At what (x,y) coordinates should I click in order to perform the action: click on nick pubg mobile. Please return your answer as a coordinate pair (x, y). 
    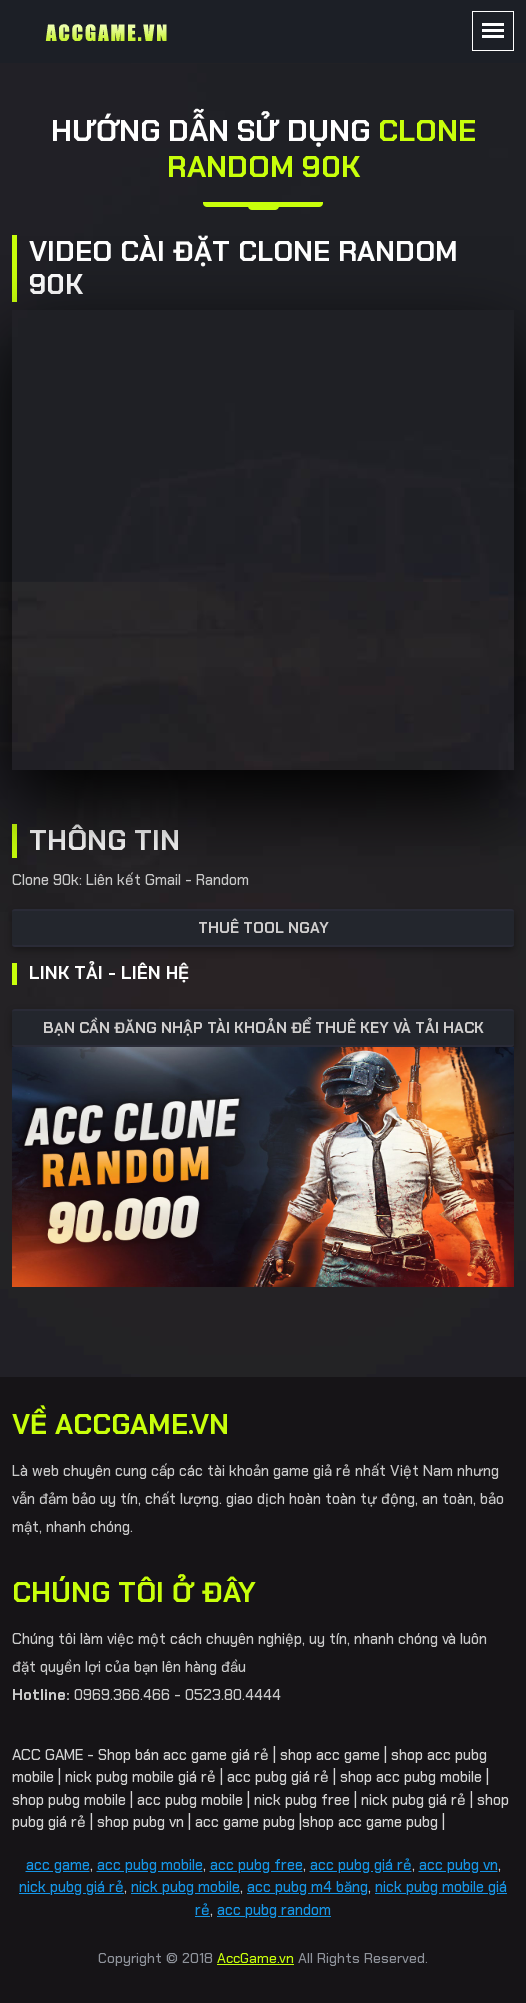
    Looking at the image, I should click on (185, 1887).